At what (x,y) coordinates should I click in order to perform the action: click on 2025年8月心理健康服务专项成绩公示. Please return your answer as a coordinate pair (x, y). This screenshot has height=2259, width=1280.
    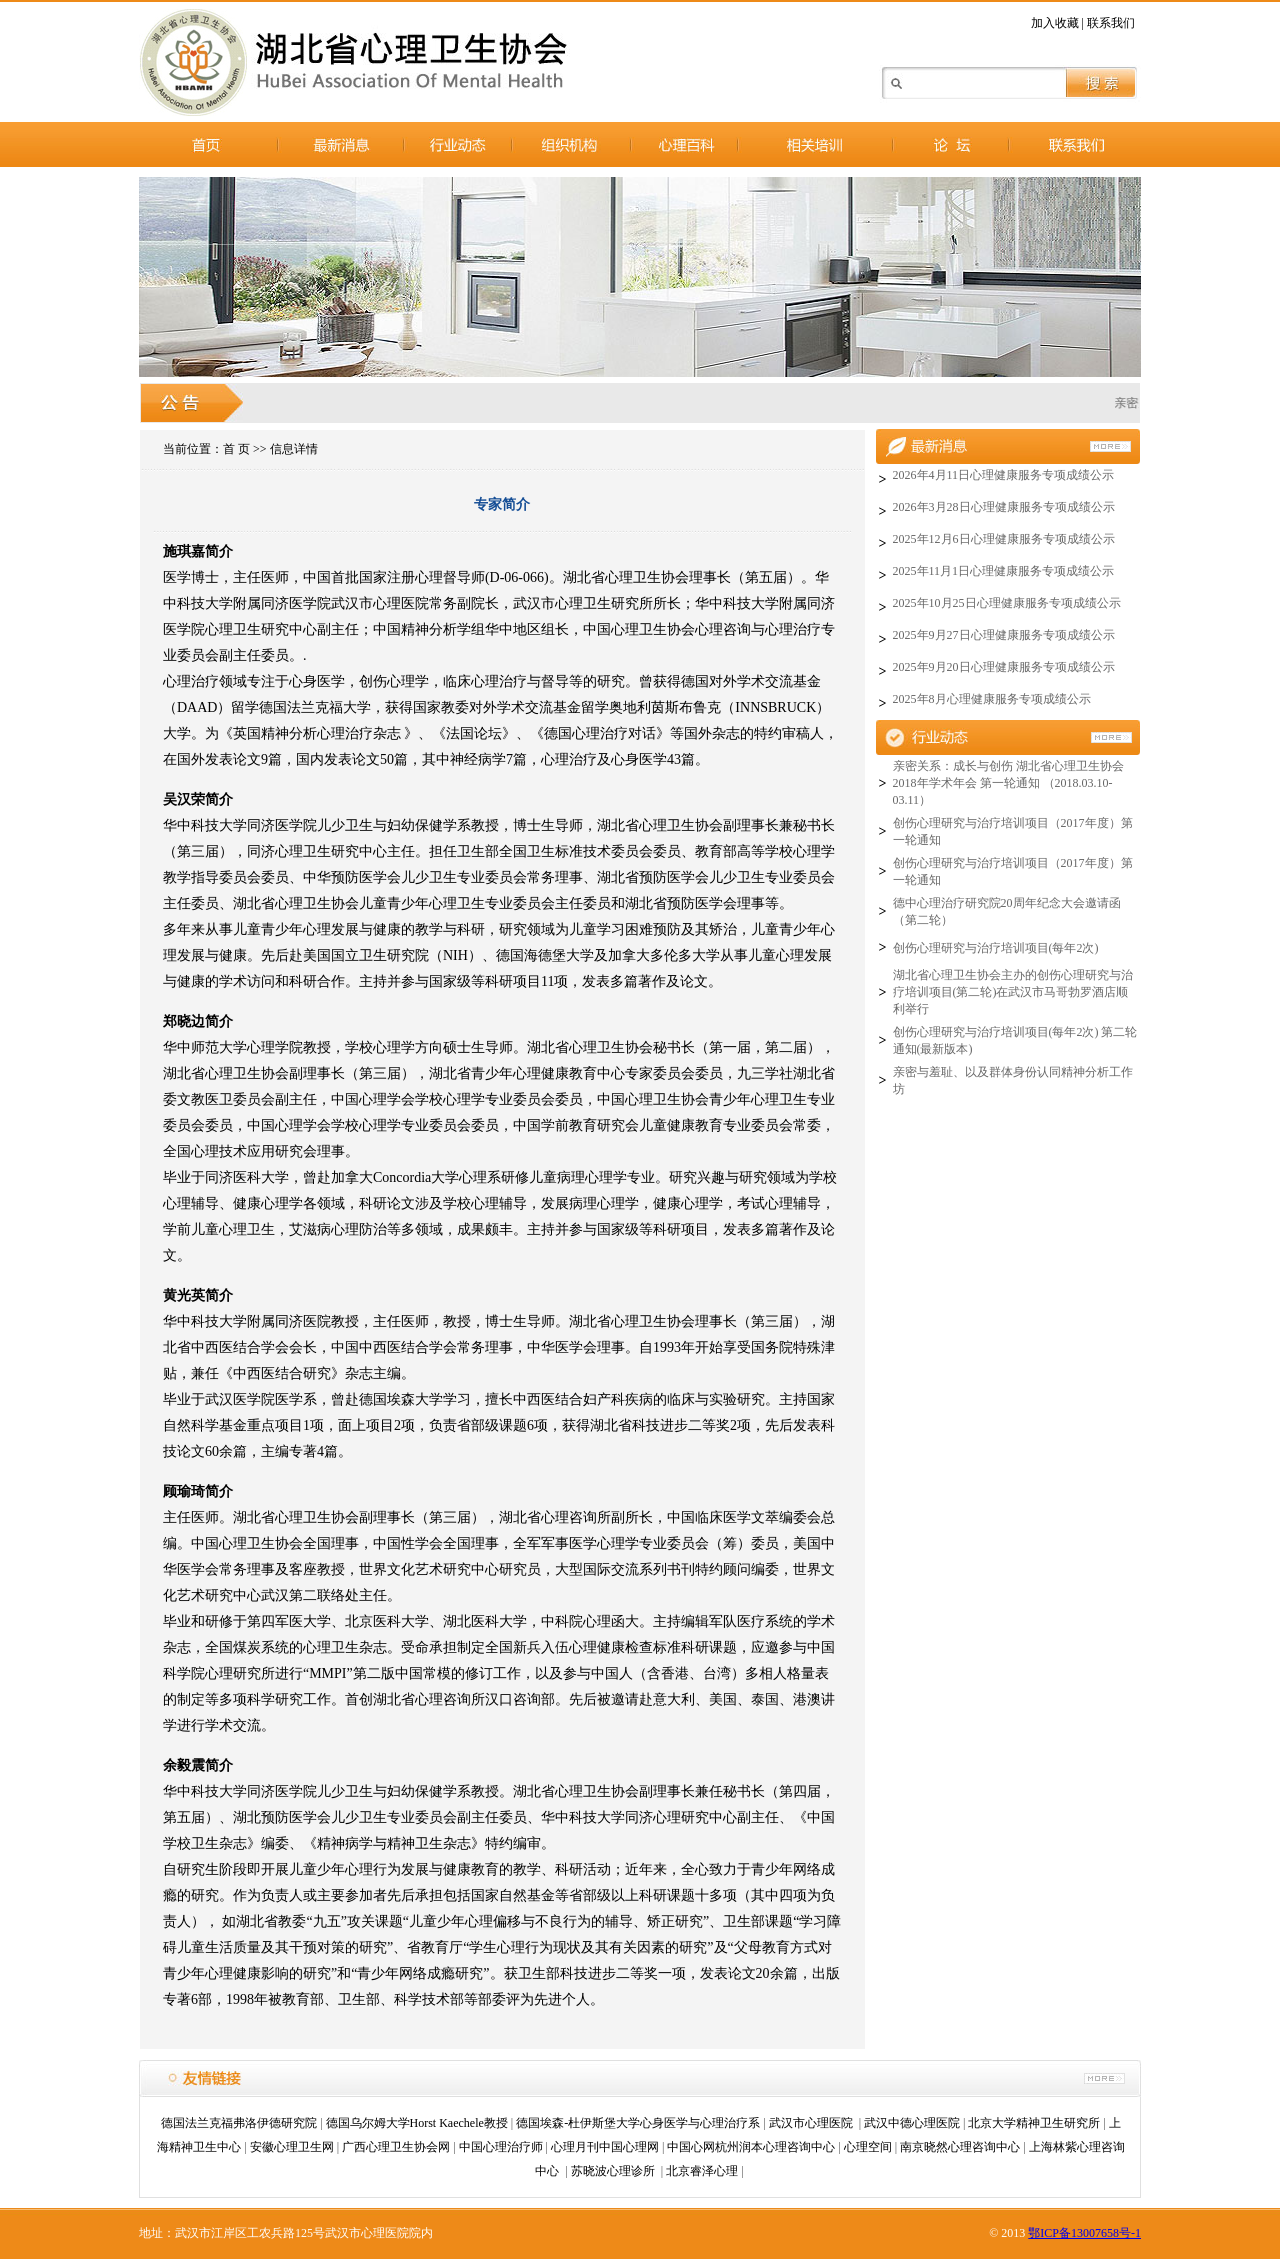
    Looking at the image, I should click on (992, 699).